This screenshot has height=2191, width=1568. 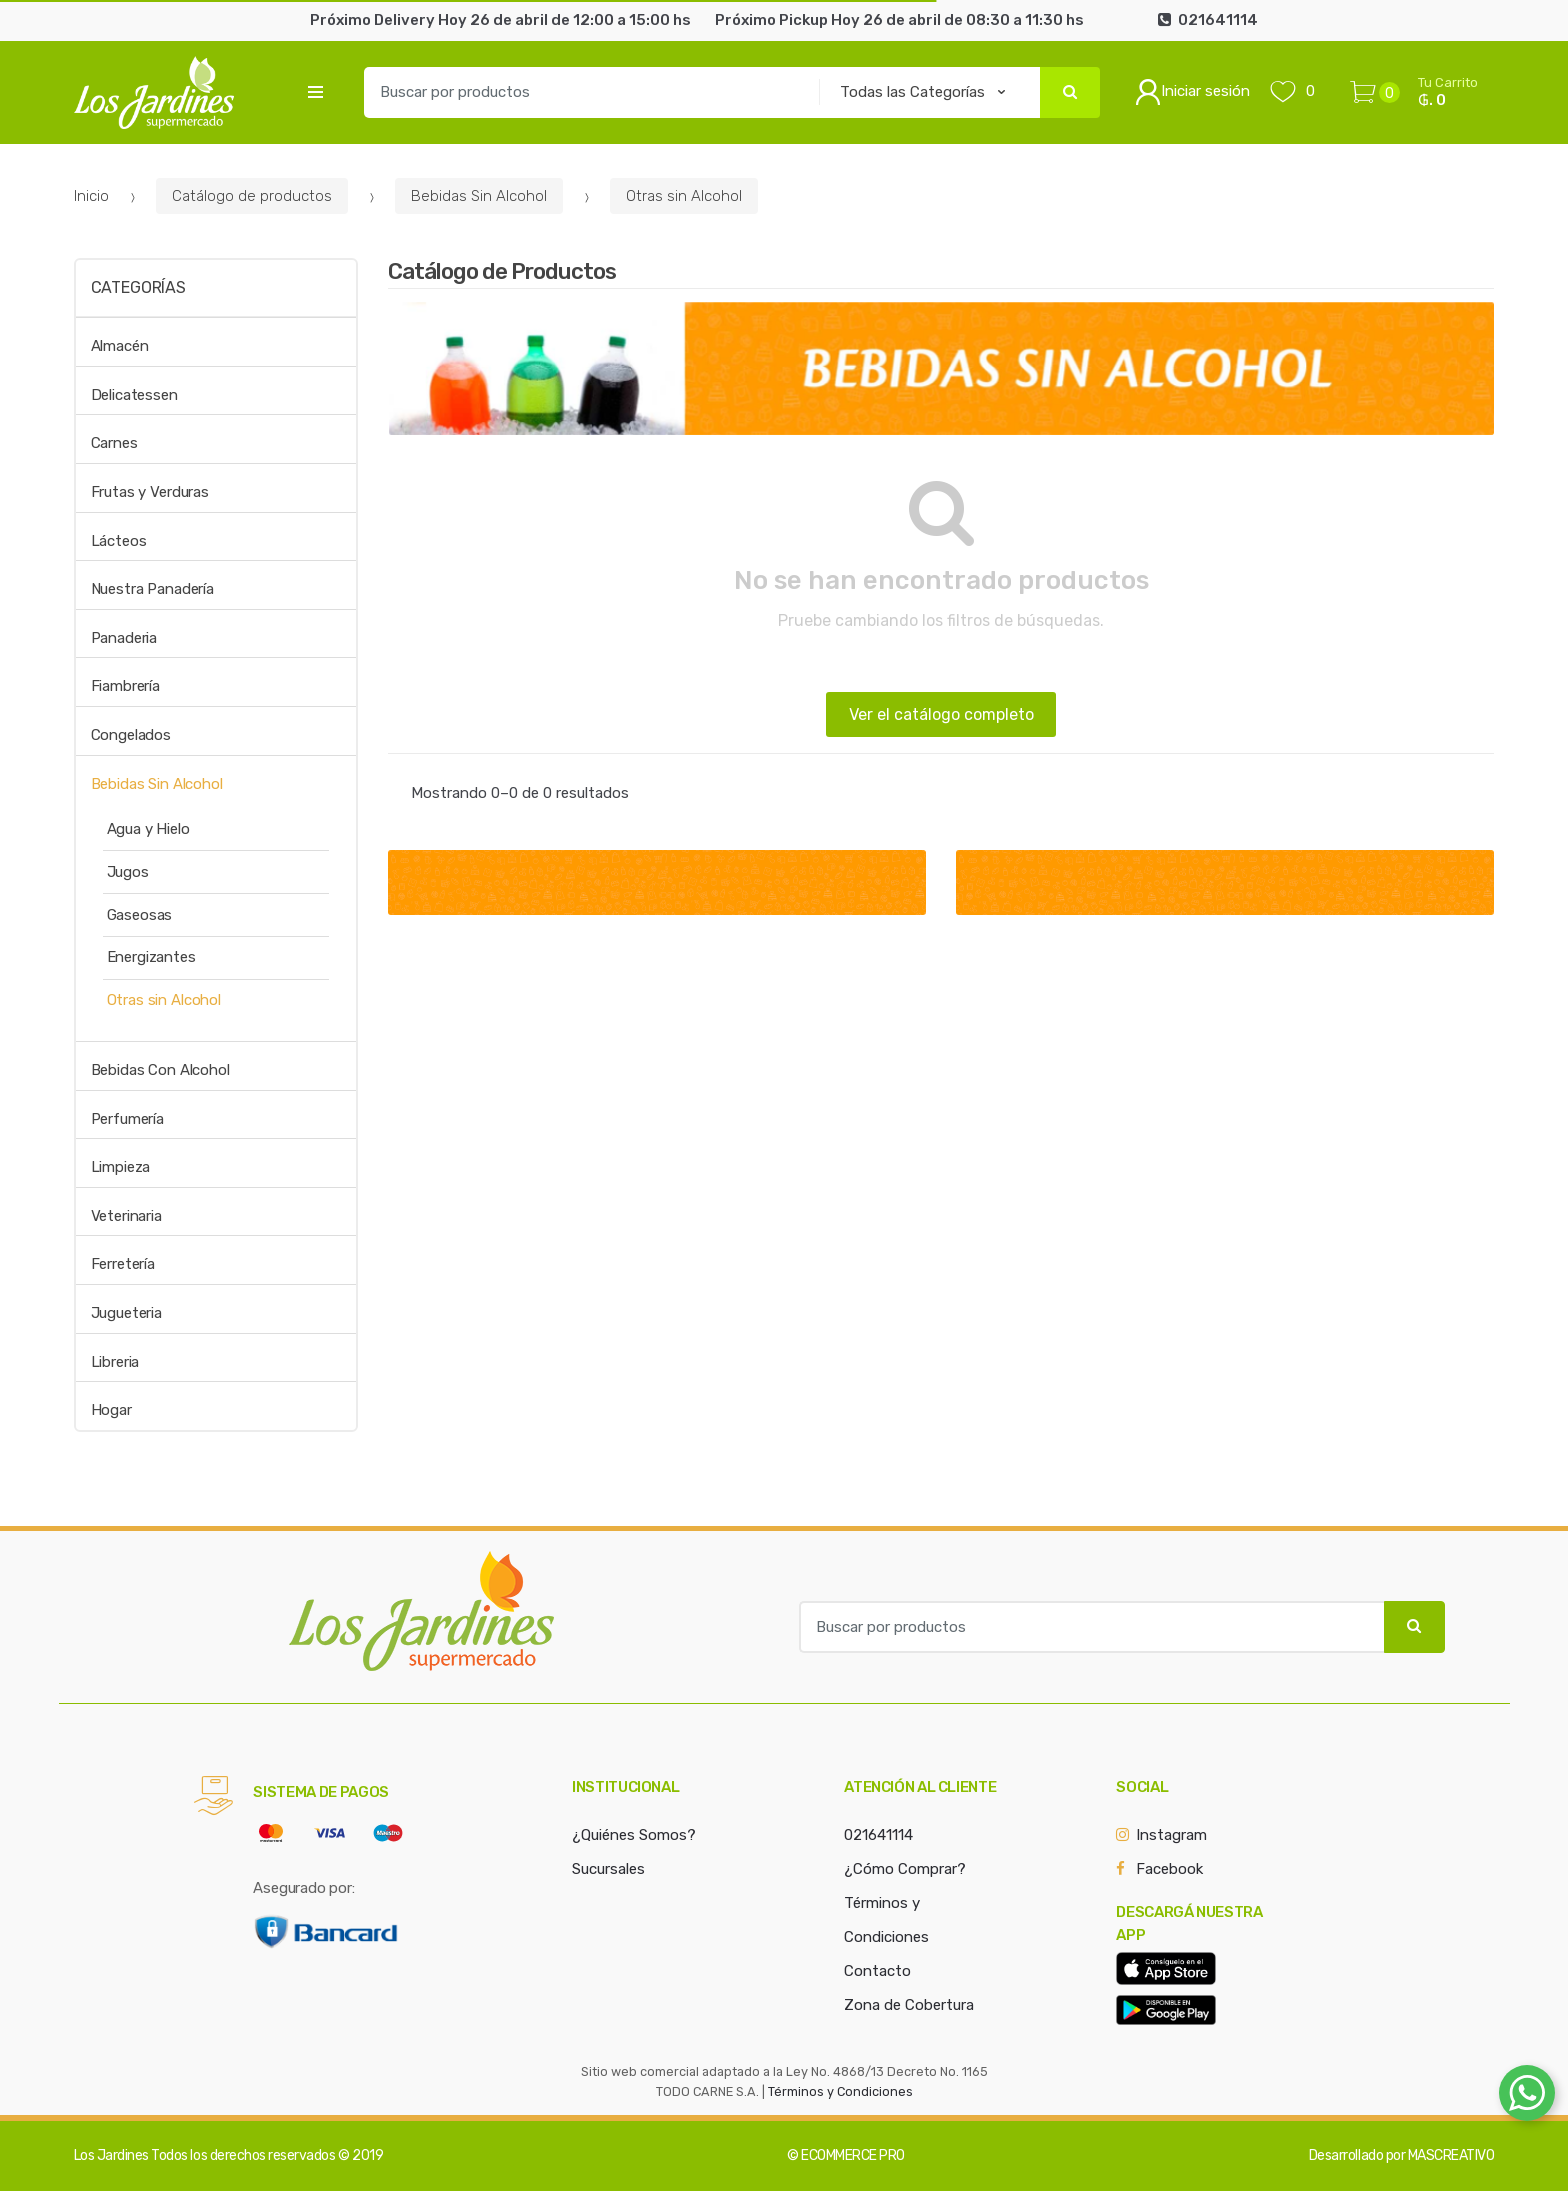 What do you see at coordinates (909, 2005) in the screenshot?
I see `Zona de Cobertura` at bounding box center [909, 2005].